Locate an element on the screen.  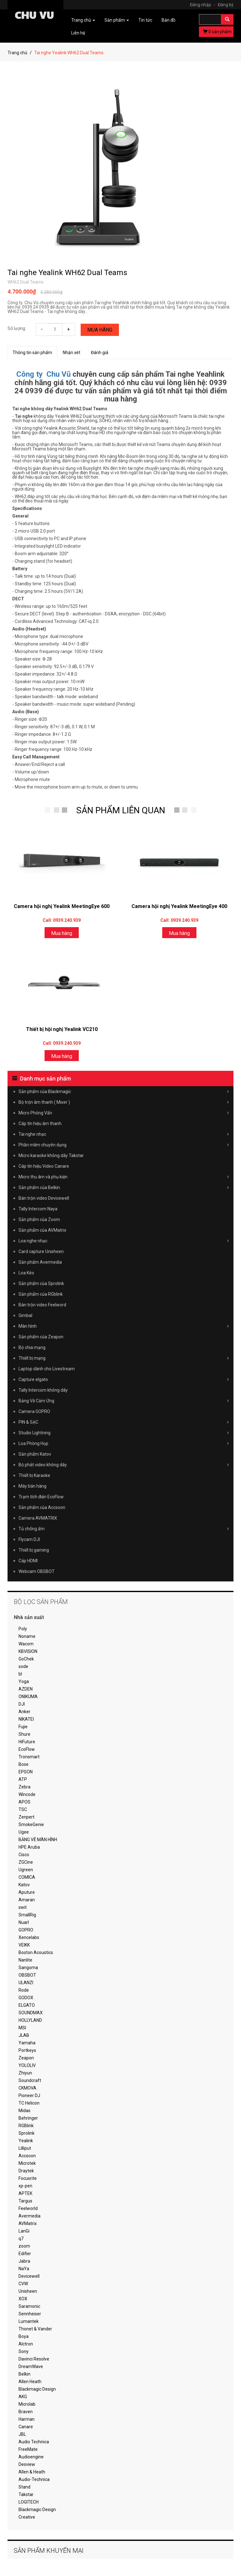
Webcam OBSBOT is located at coordinates (37, 1571).